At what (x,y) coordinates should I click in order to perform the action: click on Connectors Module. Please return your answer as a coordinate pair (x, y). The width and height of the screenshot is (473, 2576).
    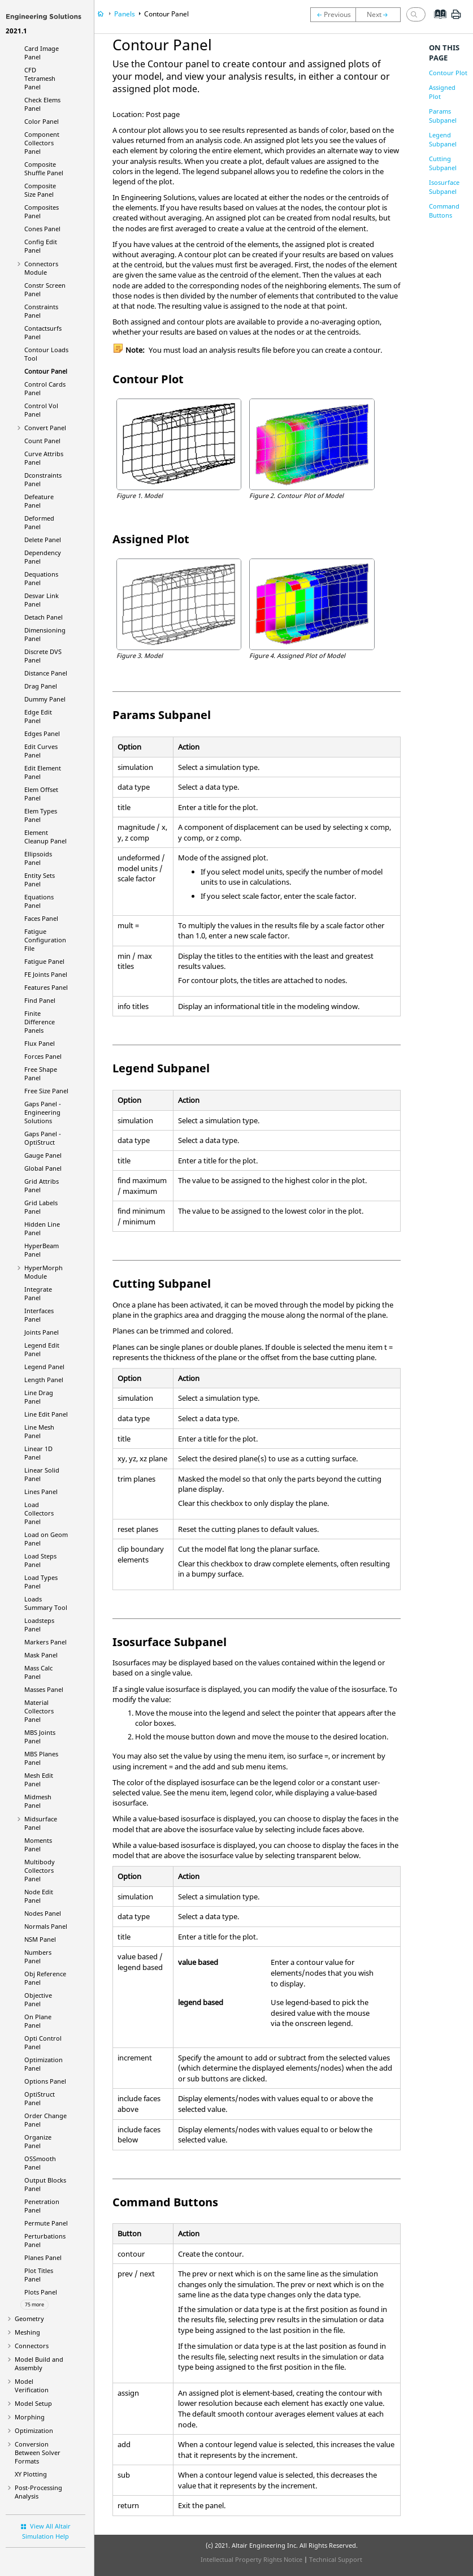
    Looking at the image, I should click on (41, 267).